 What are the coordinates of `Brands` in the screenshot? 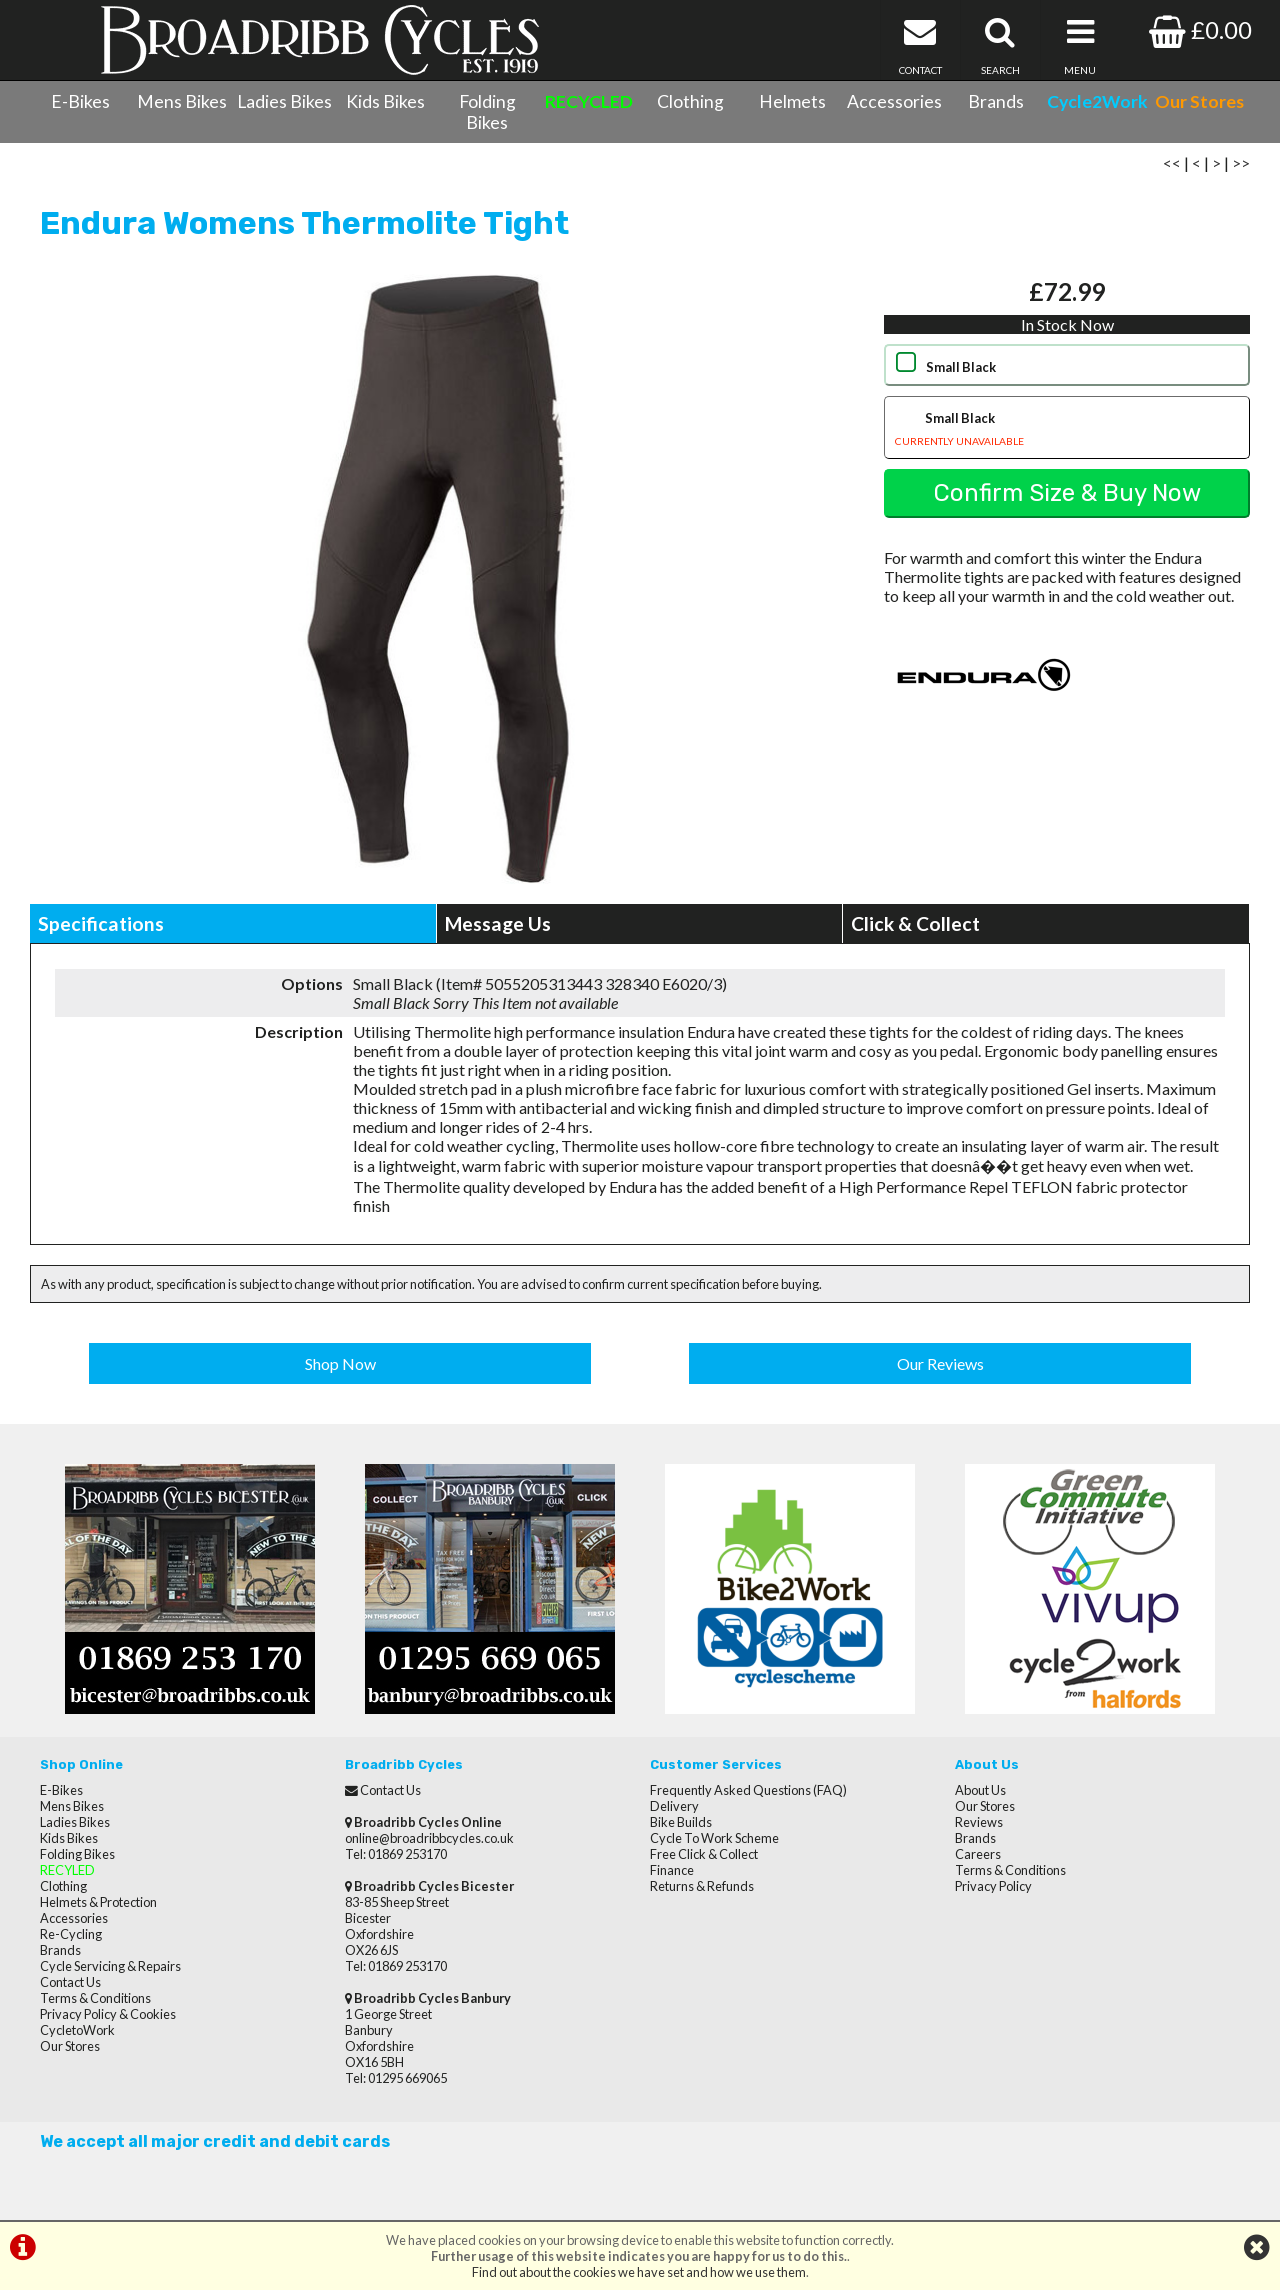 It's located at (996, 101).